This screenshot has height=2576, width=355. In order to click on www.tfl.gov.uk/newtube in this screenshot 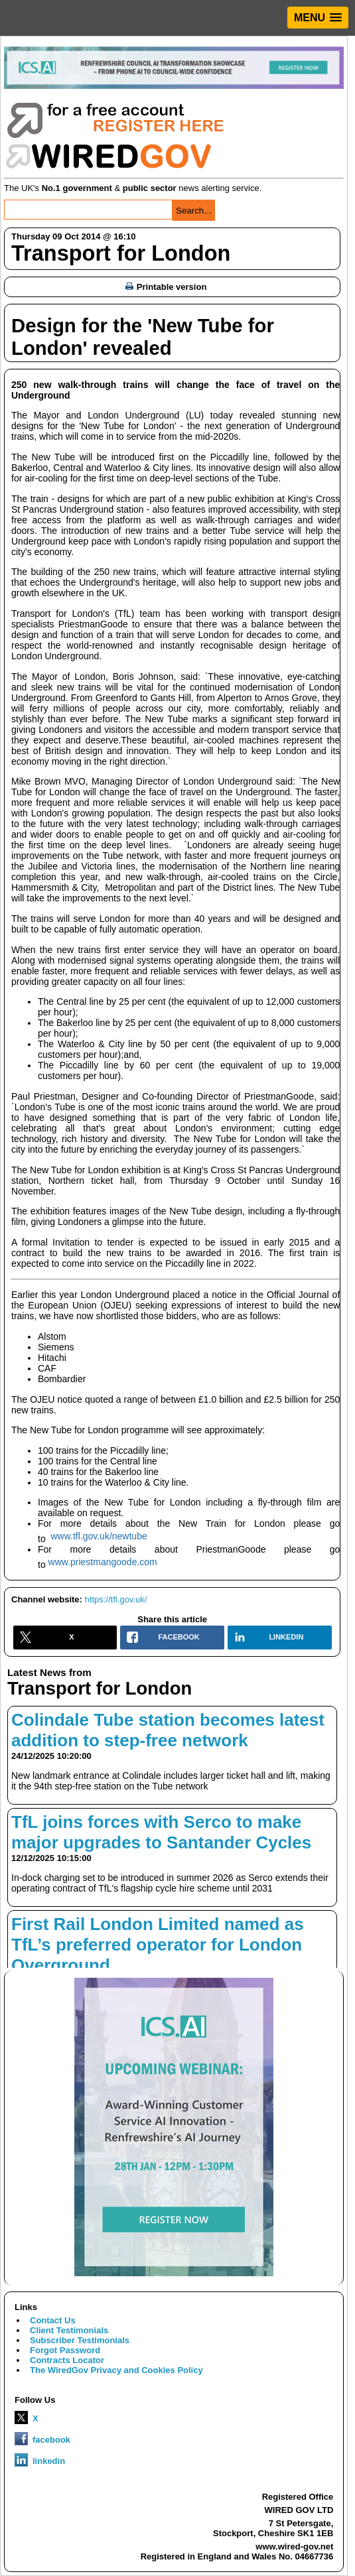, I will do `click(98, 1536)`.